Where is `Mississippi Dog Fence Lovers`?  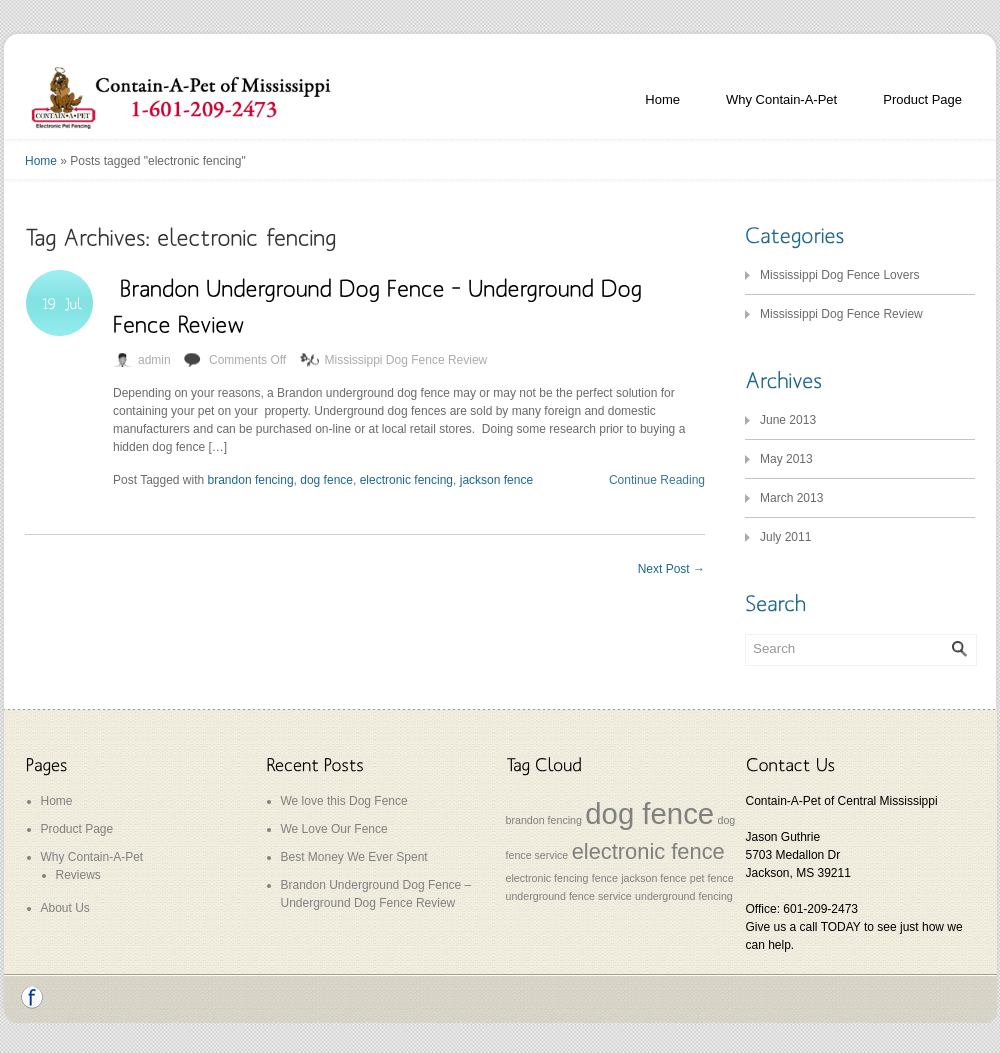
Mississippi Dog Fence Lovers is located at coordinates (839, 275).